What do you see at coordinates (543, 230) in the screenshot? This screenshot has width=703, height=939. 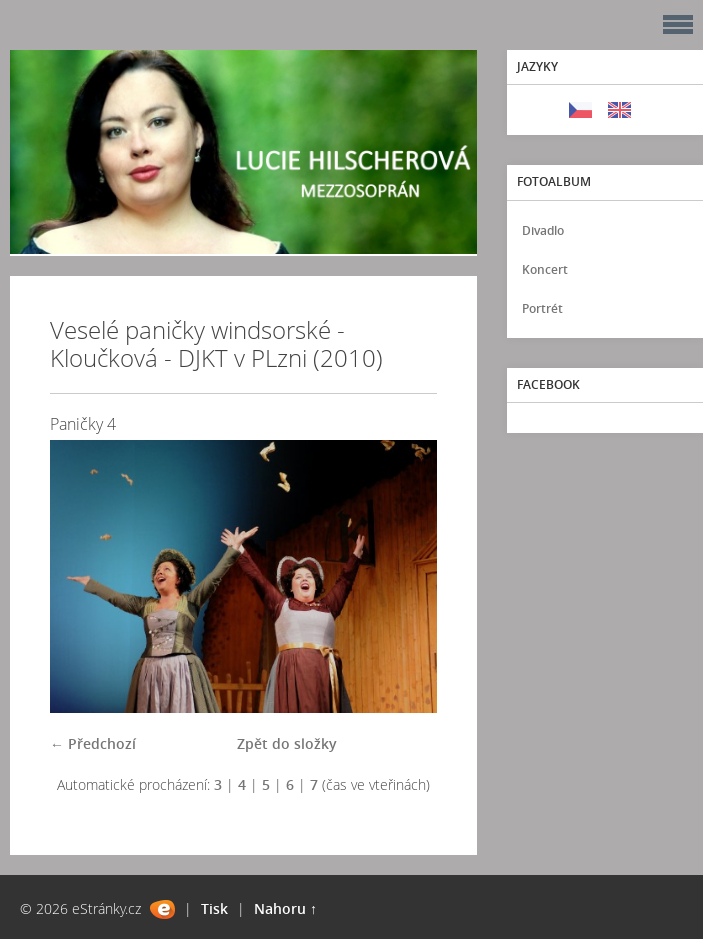 I see `Divadlo` at bounding box center [543, 230].